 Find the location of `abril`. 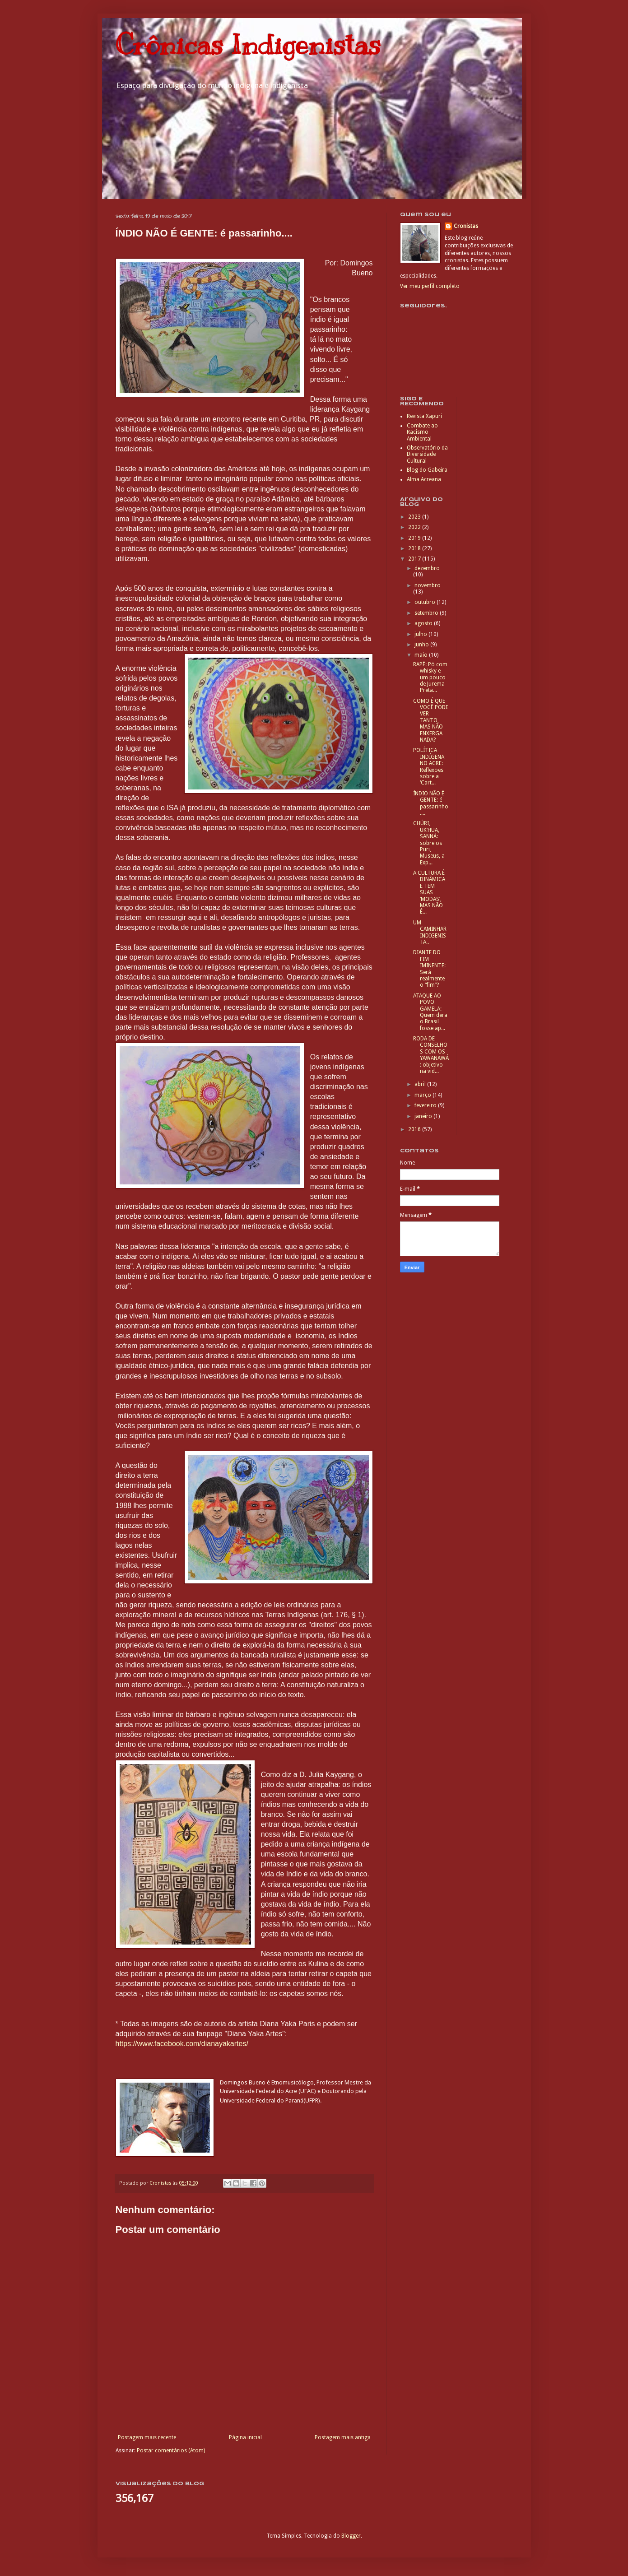

abril is located at coordinates (420, 1084).